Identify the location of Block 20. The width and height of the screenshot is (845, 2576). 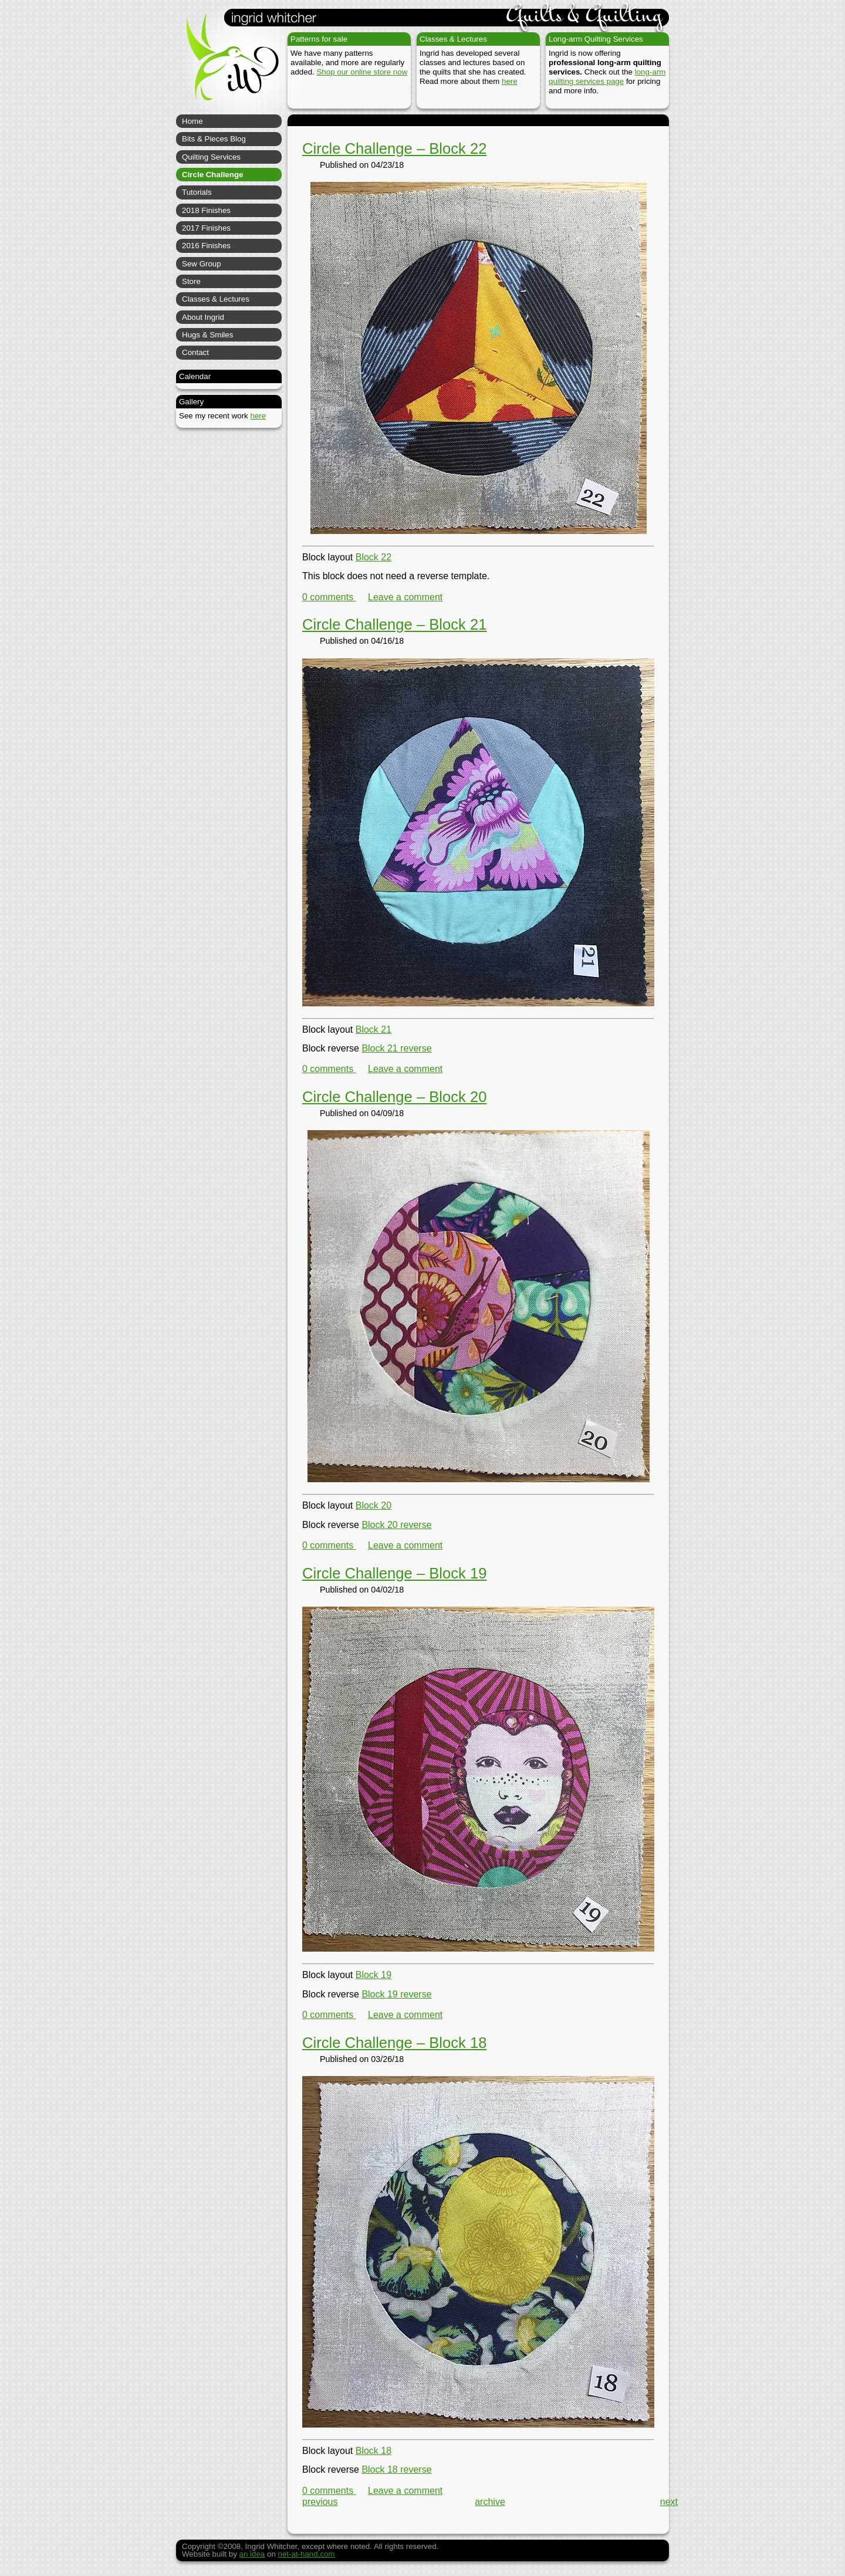
(373, 1505).